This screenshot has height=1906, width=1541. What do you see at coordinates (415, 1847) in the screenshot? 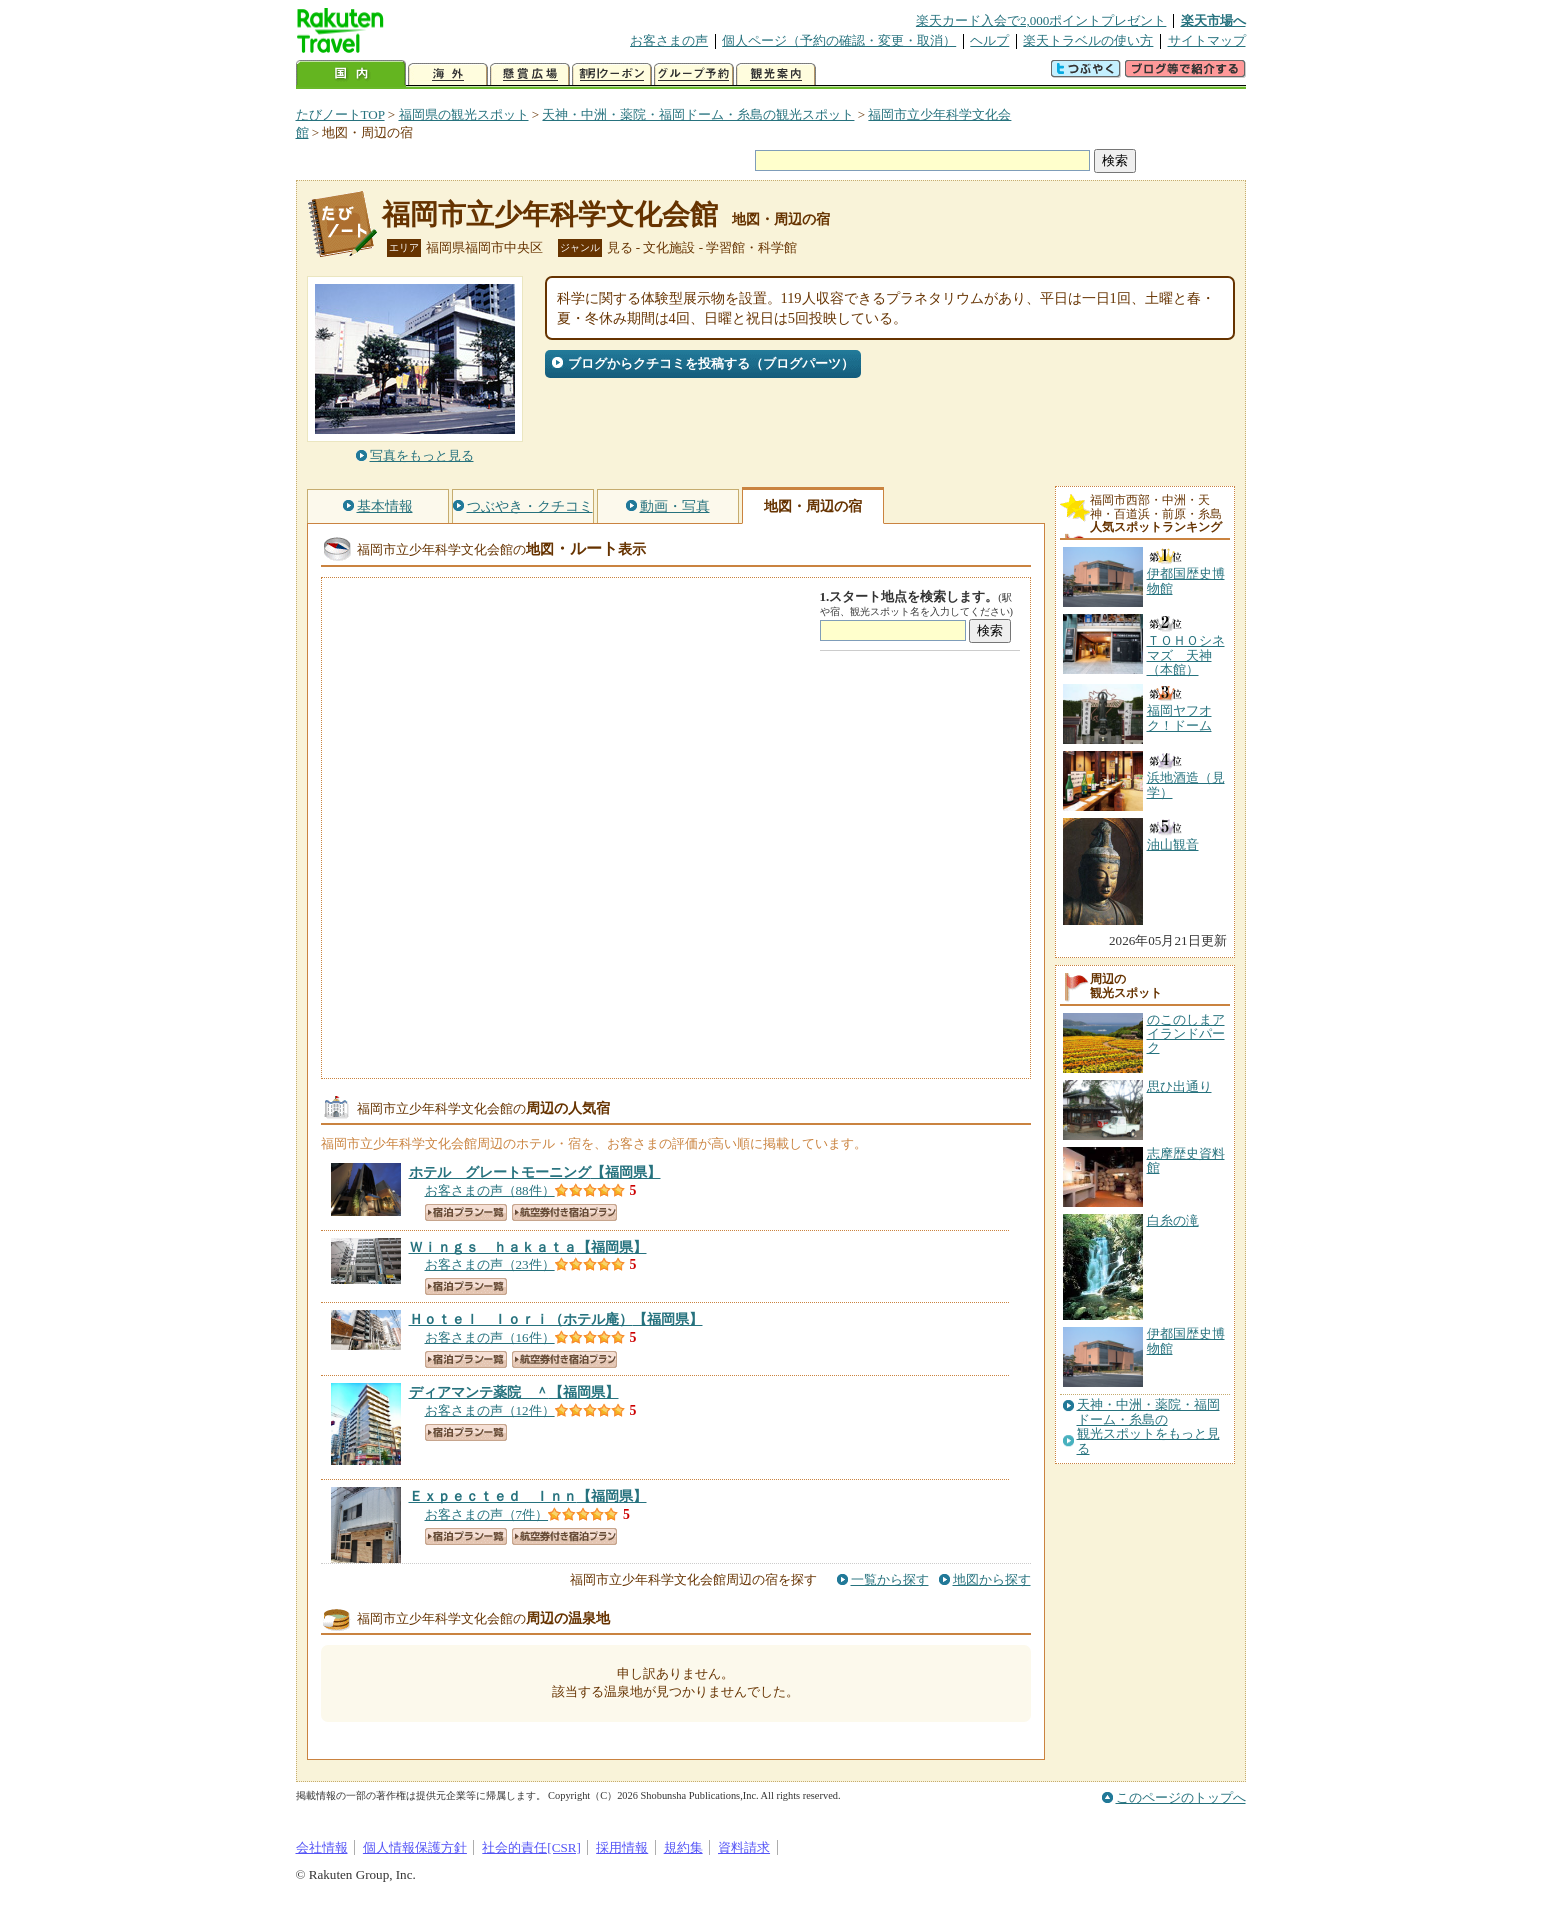
I see `個人情報保護方針` at bounding box center [415, 1847].